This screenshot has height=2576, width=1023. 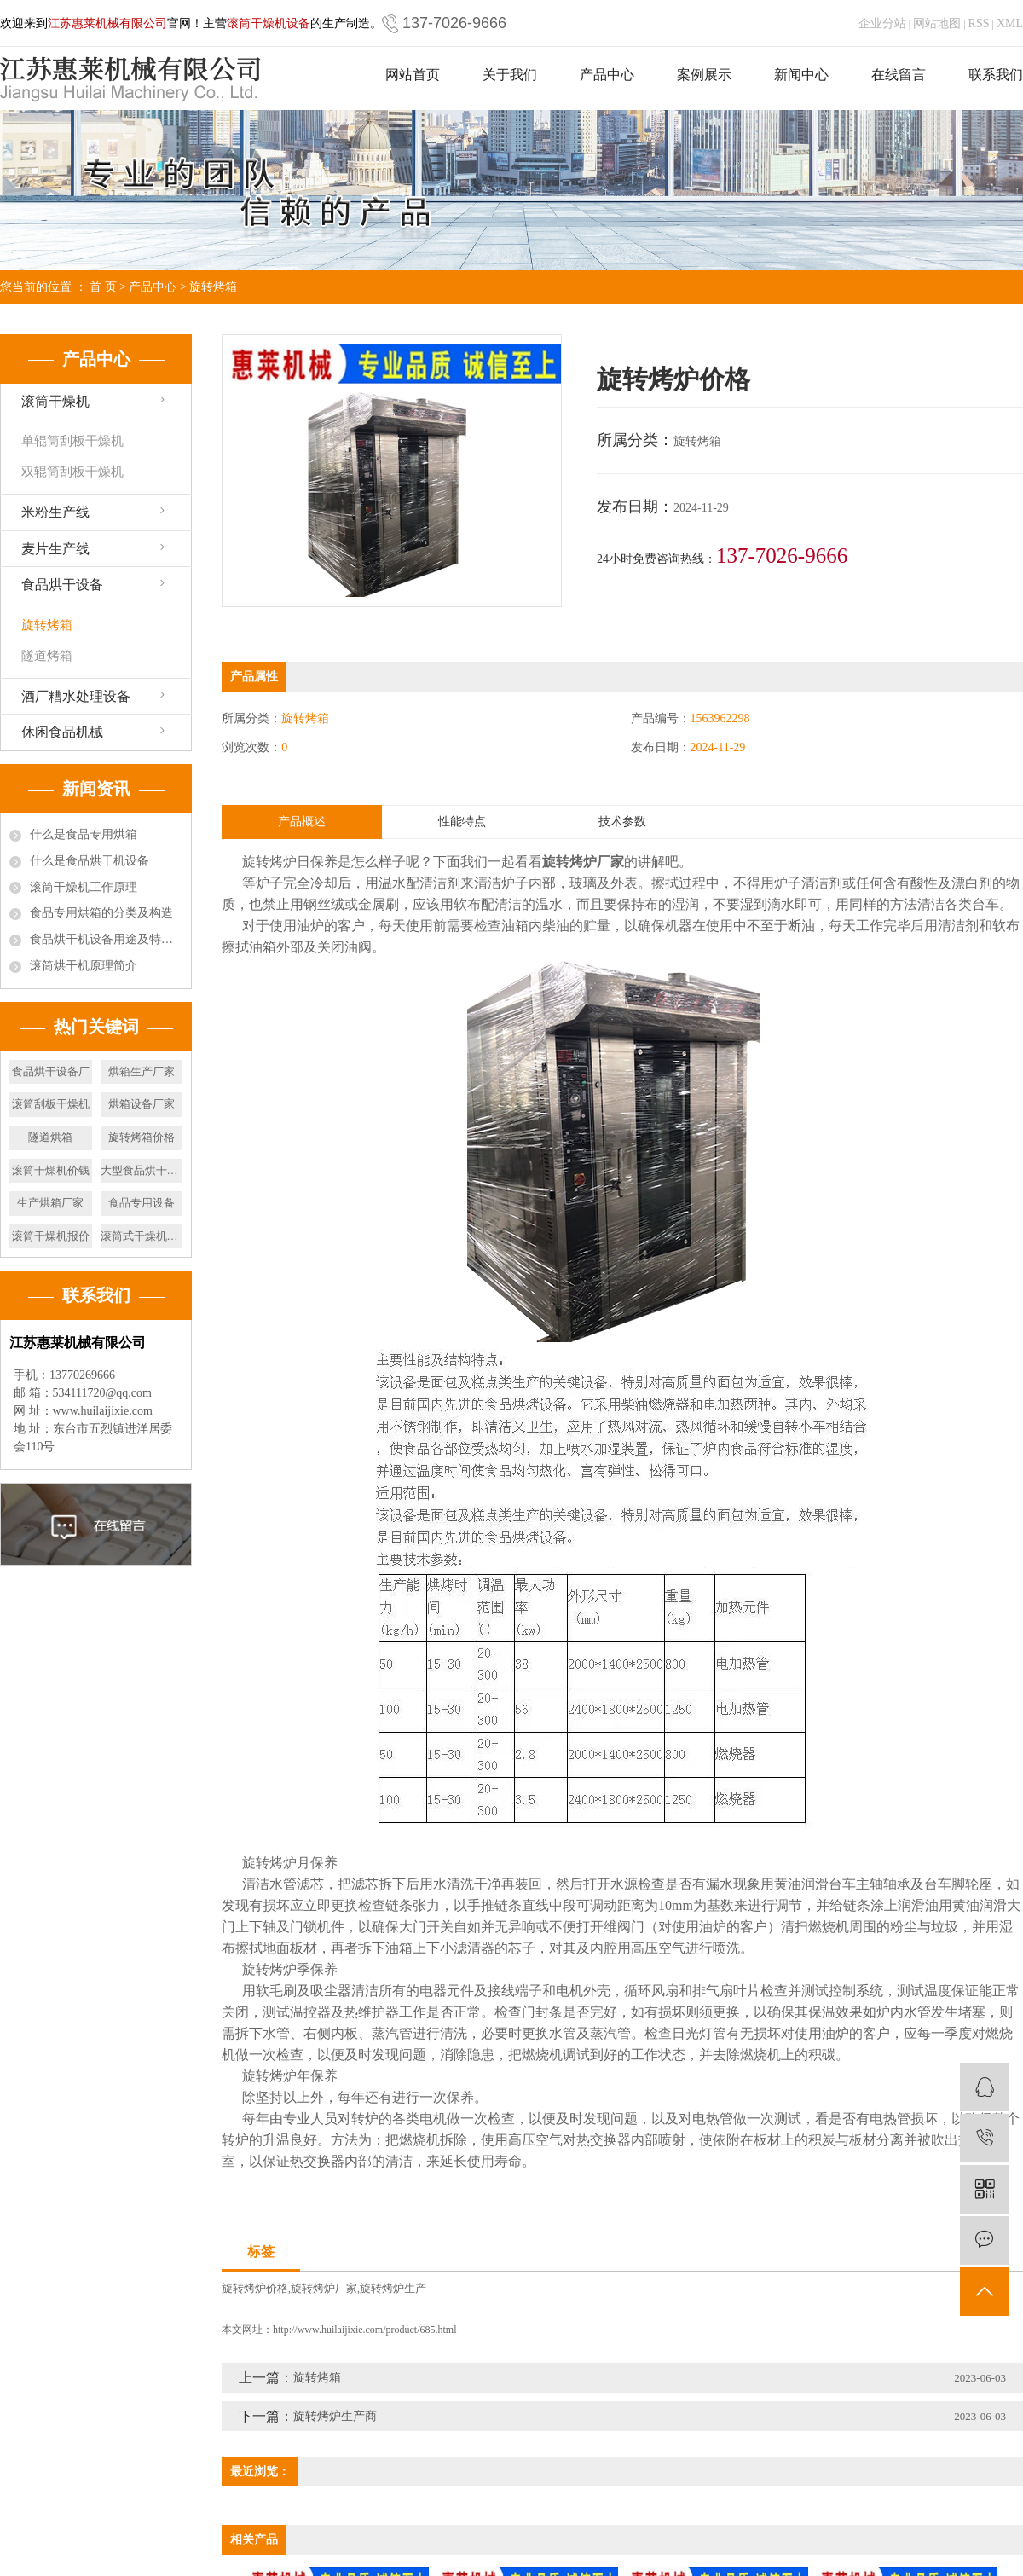 I want to click on 滚筒干燥机报价, so click(x=51, y=1236).